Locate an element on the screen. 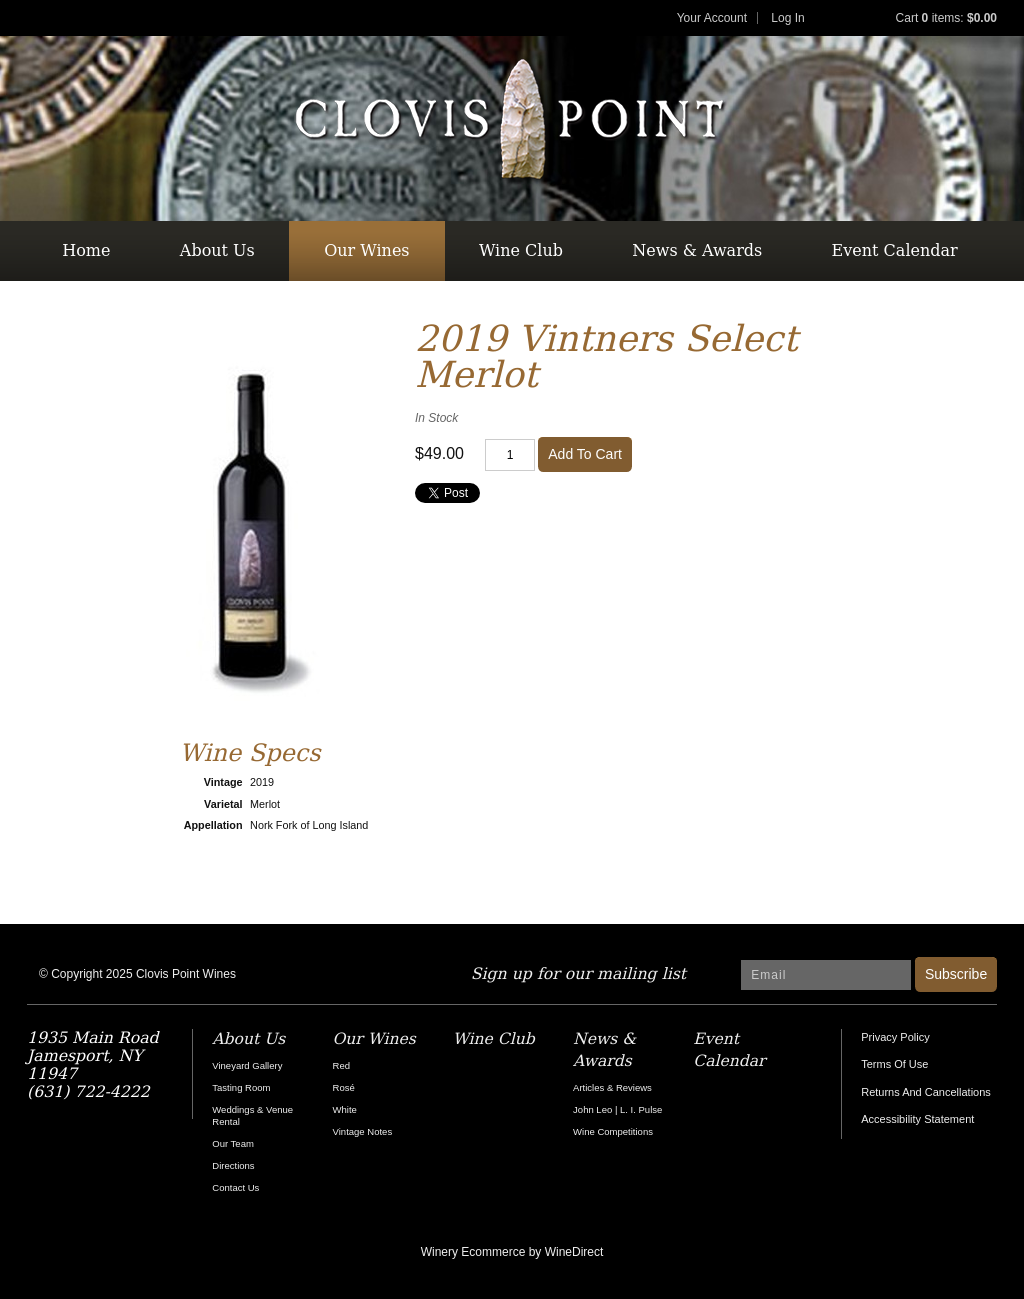  Contact Us is located at coordinates (235, 1187).